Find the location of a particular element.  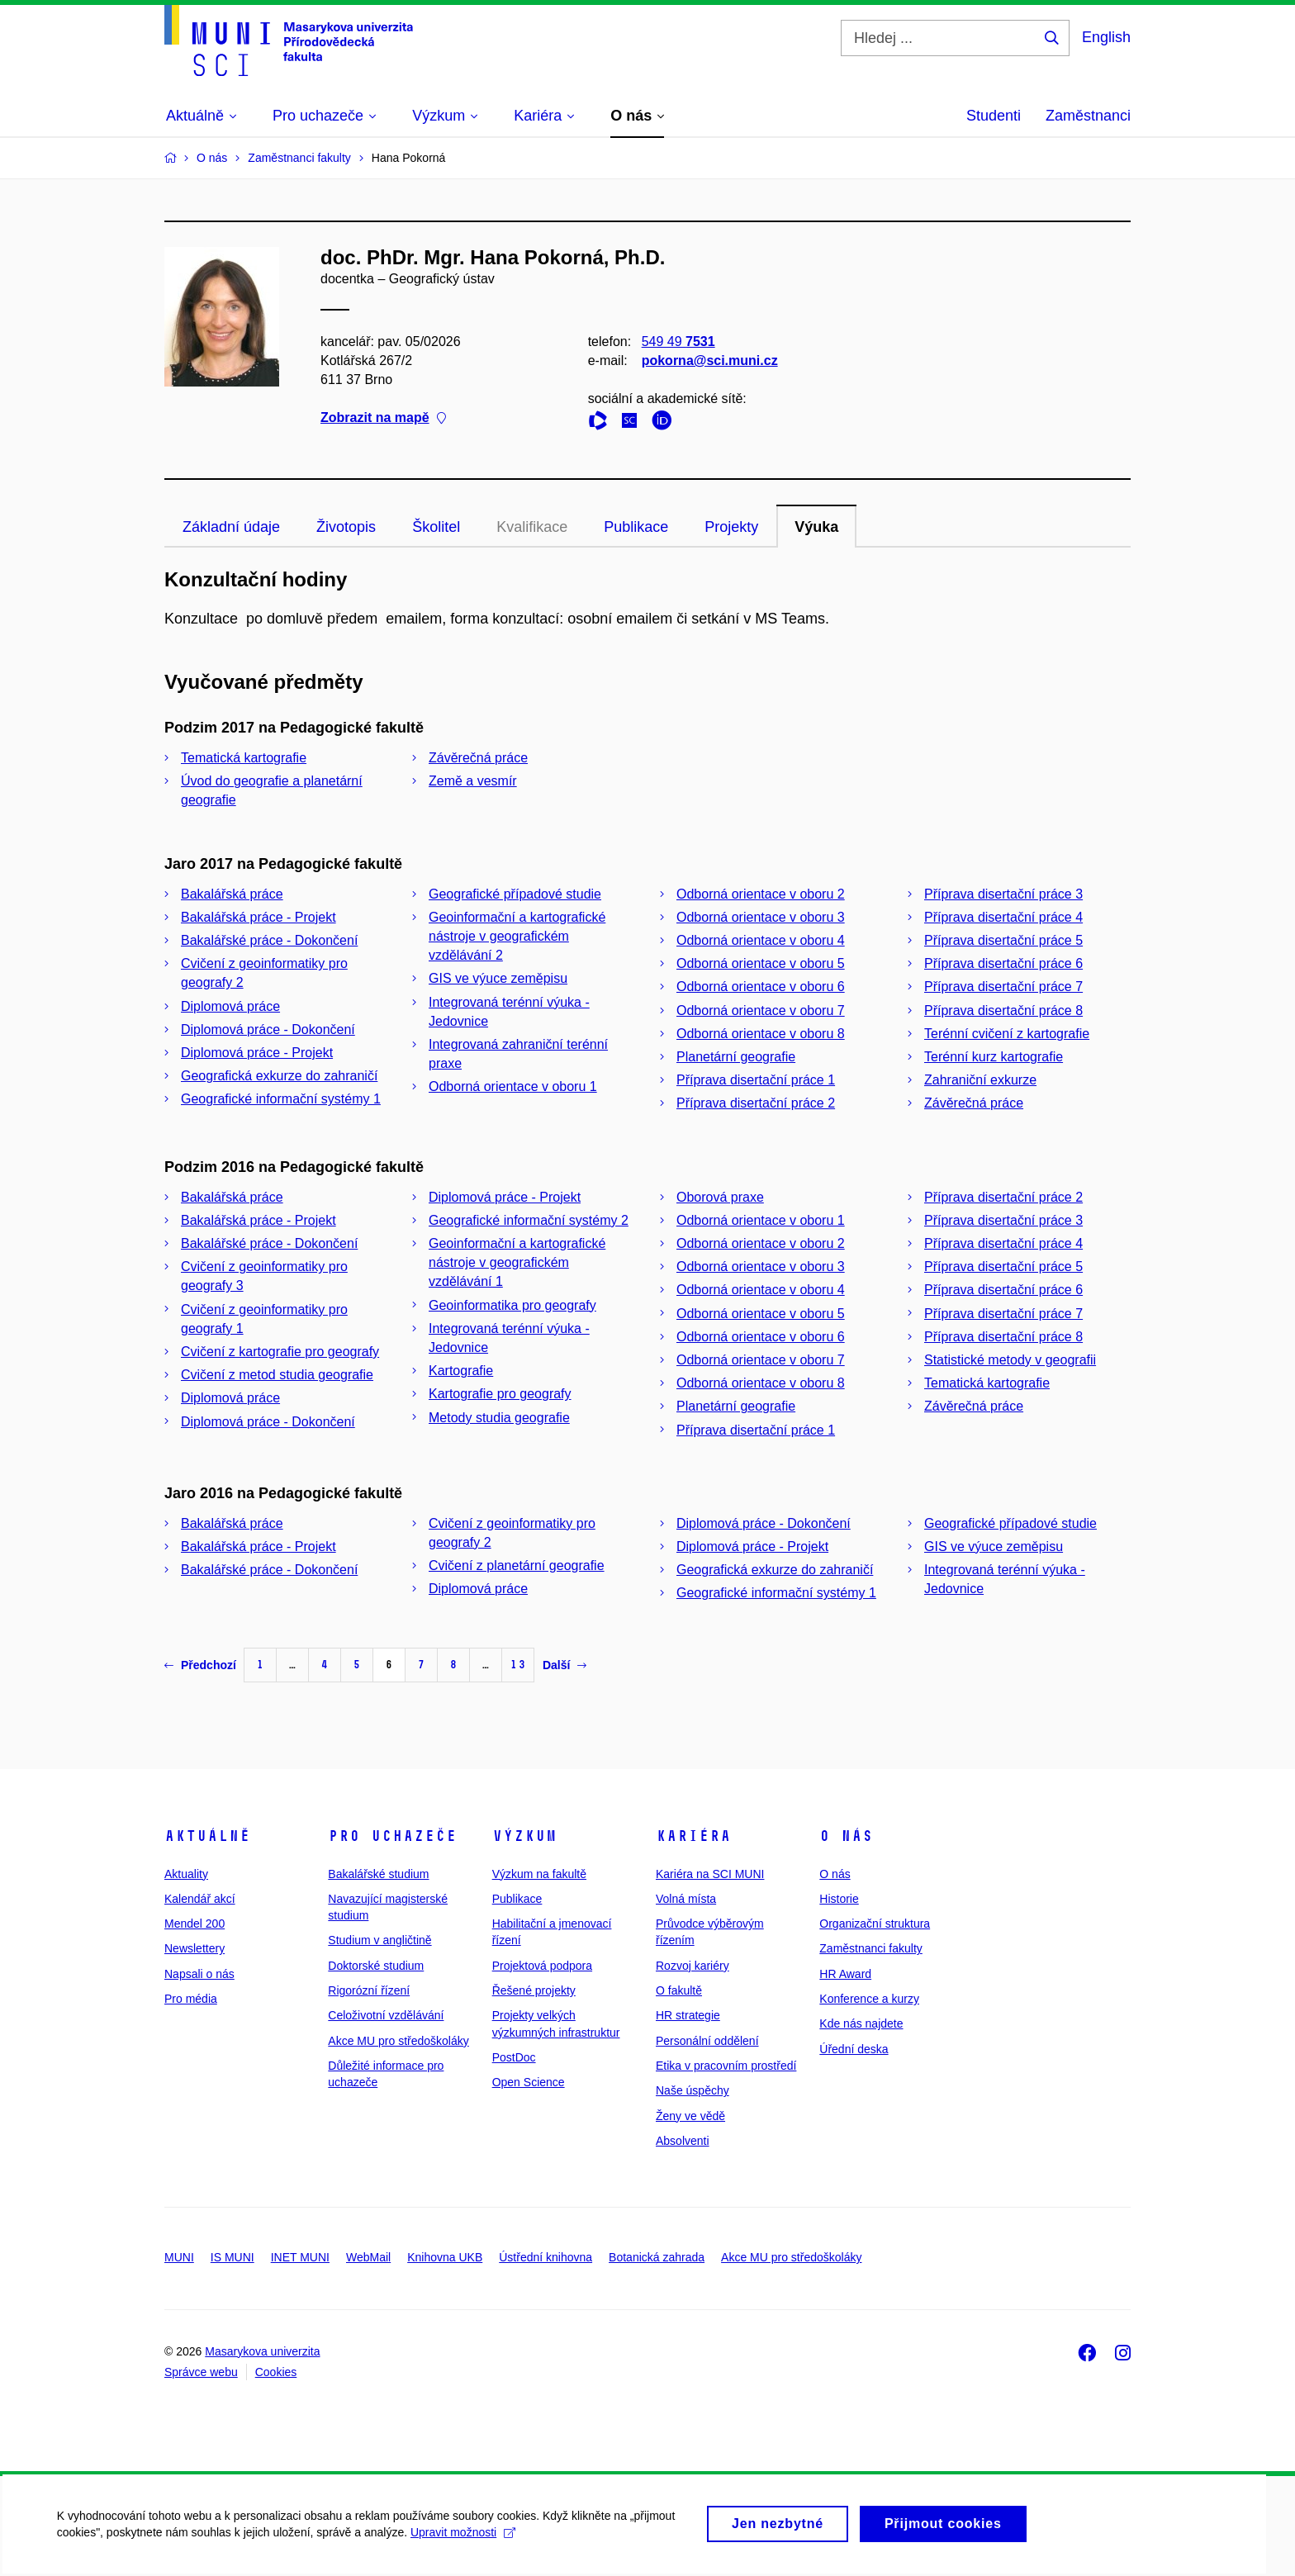

GIS ve výuce zeměpisu is located at coordinates (498, 978).